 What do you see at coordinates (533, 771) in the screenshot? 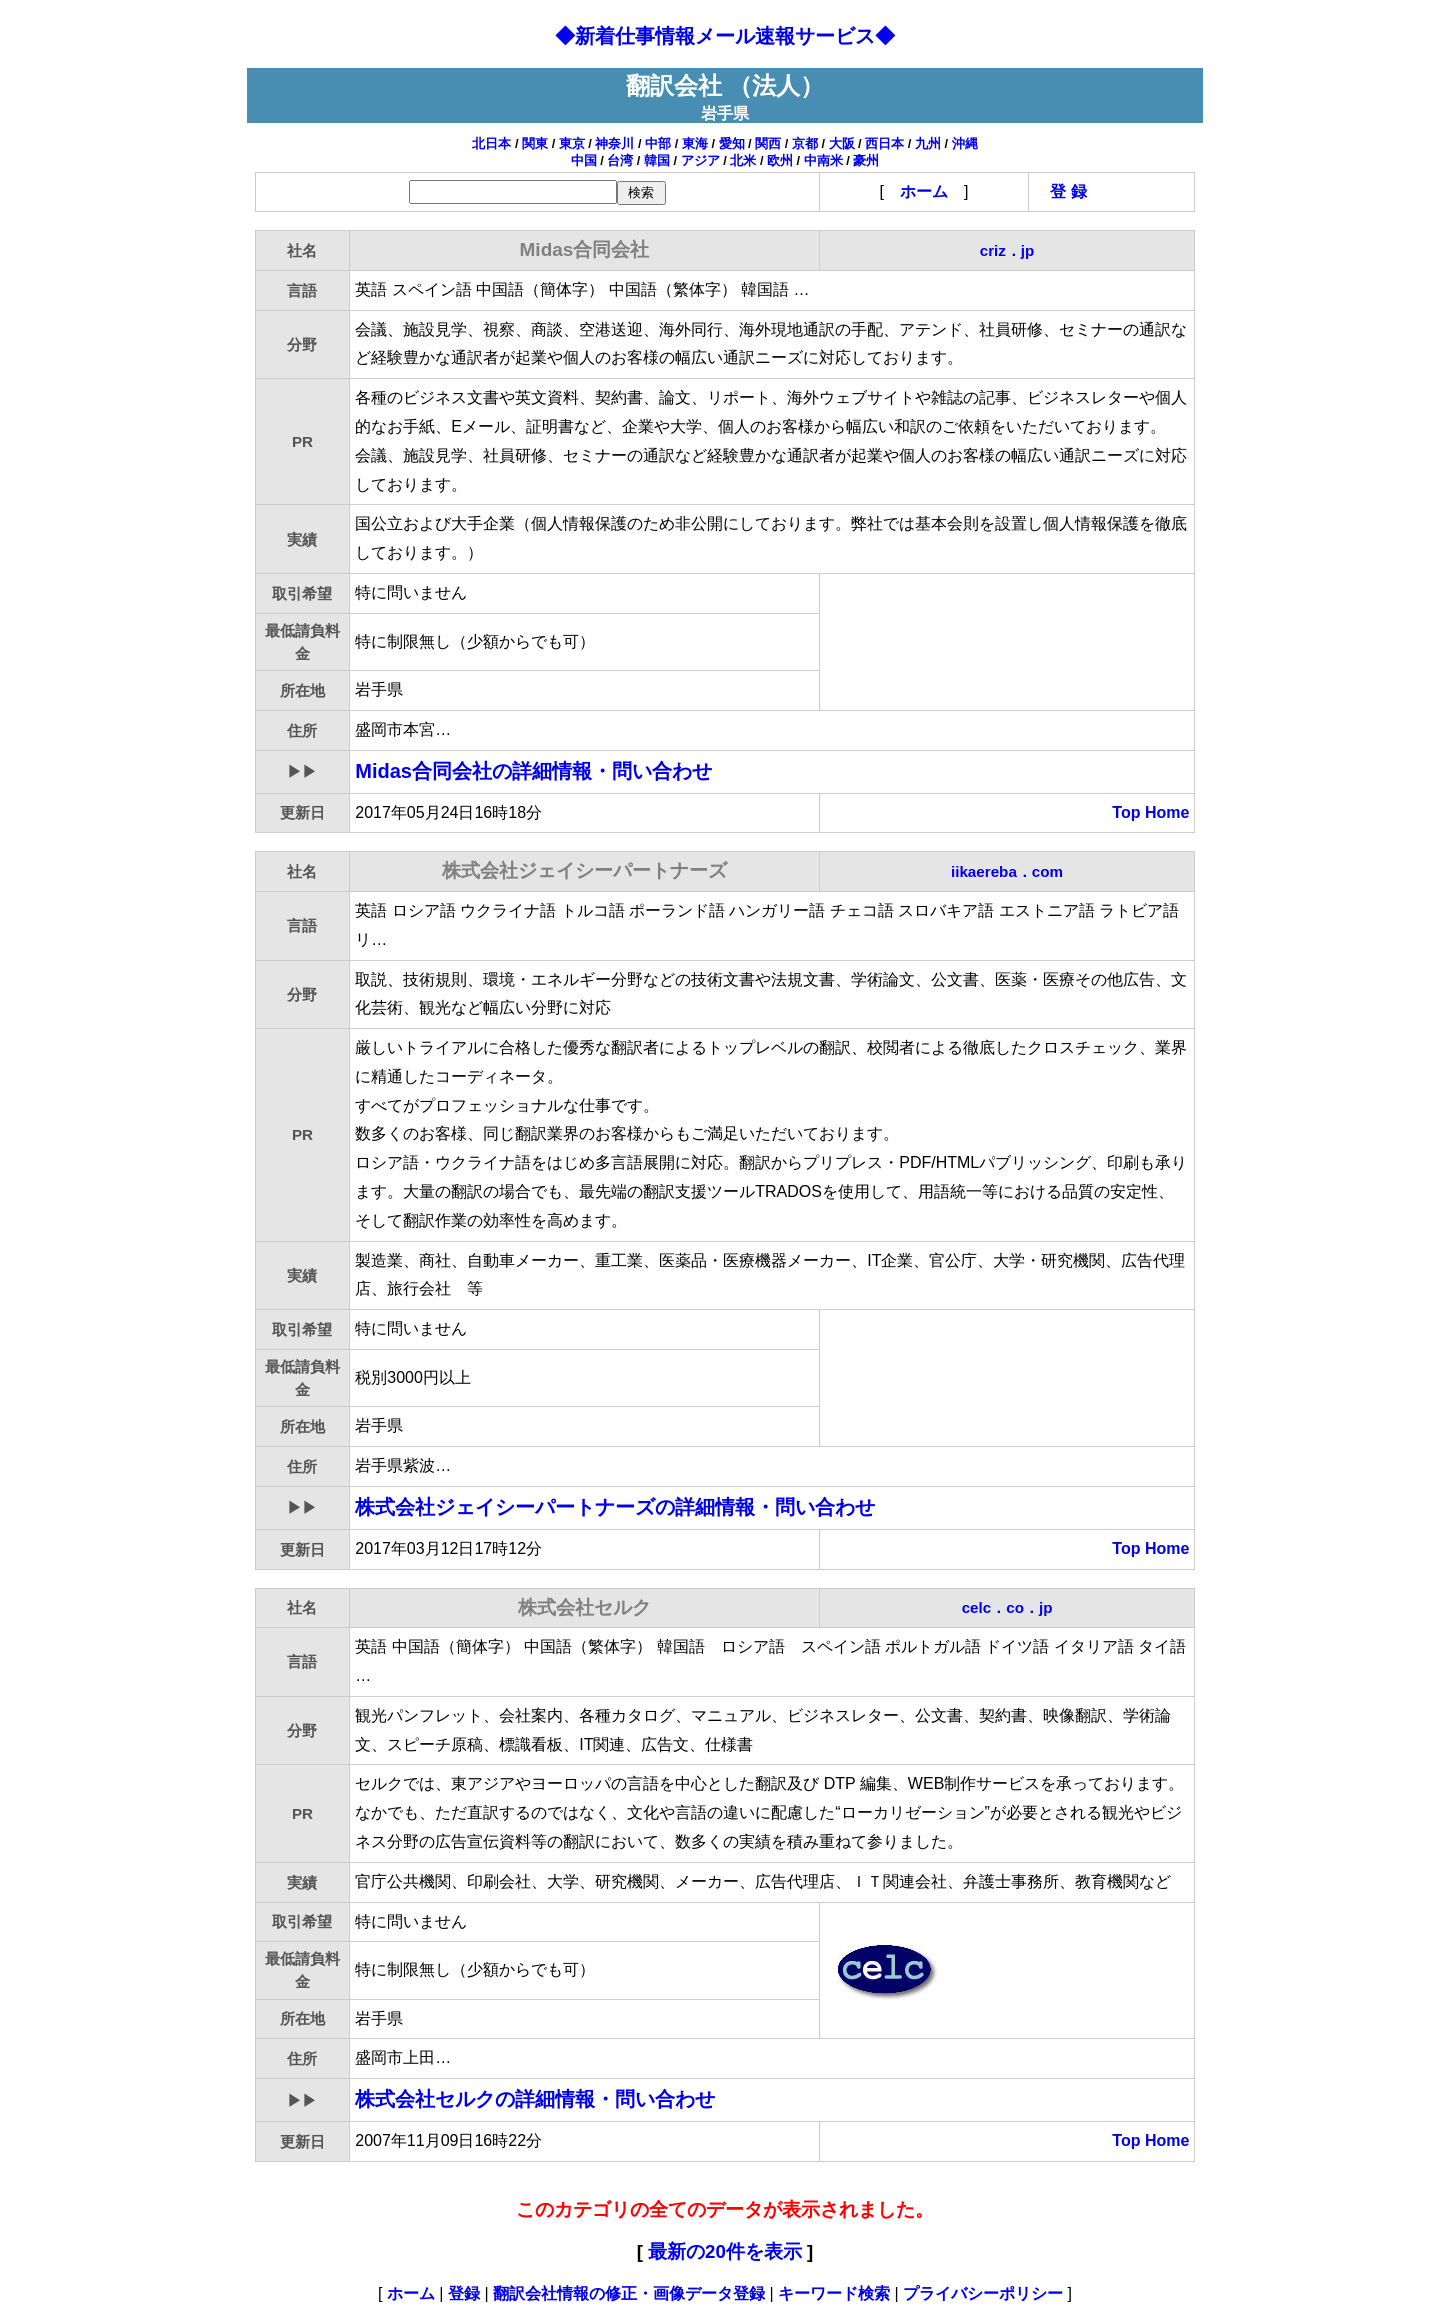
I see `Midas合同会社` at bounding box center [533, 771].